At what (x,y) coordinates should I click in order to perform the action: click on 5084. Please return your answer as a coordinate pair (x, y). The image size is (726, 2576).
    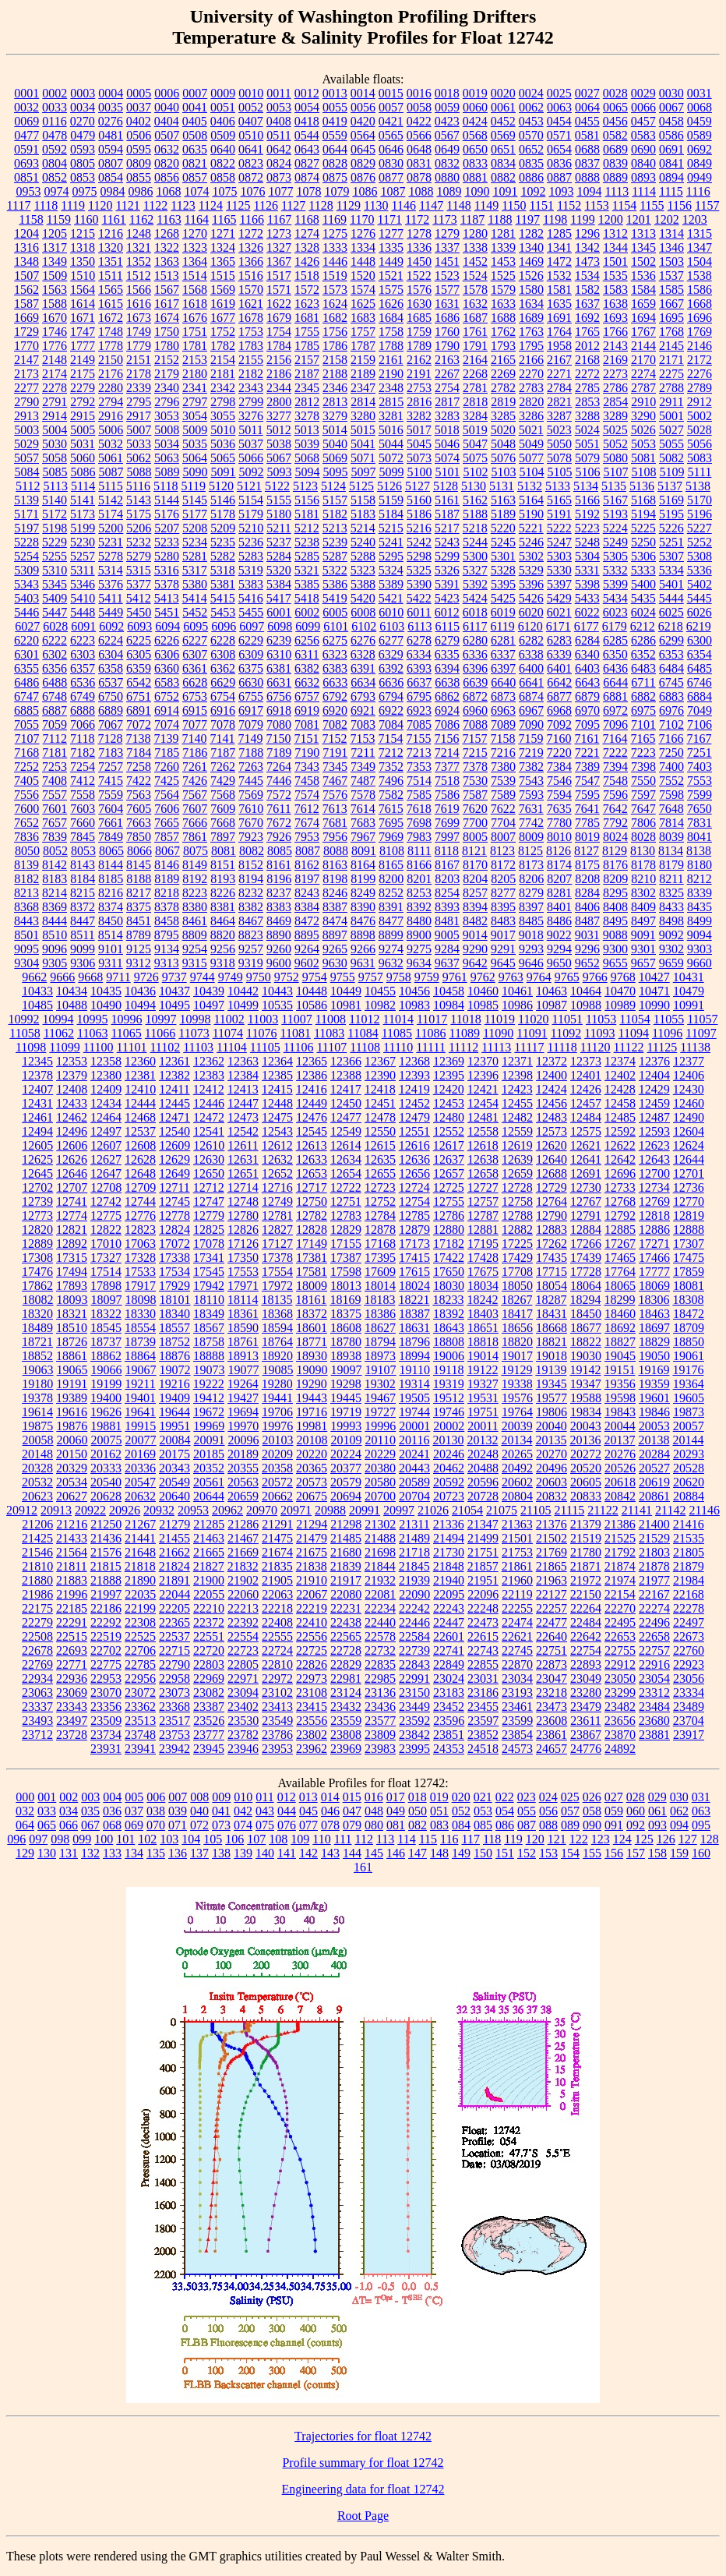
    Looking at the image, I should click on (27, 472).